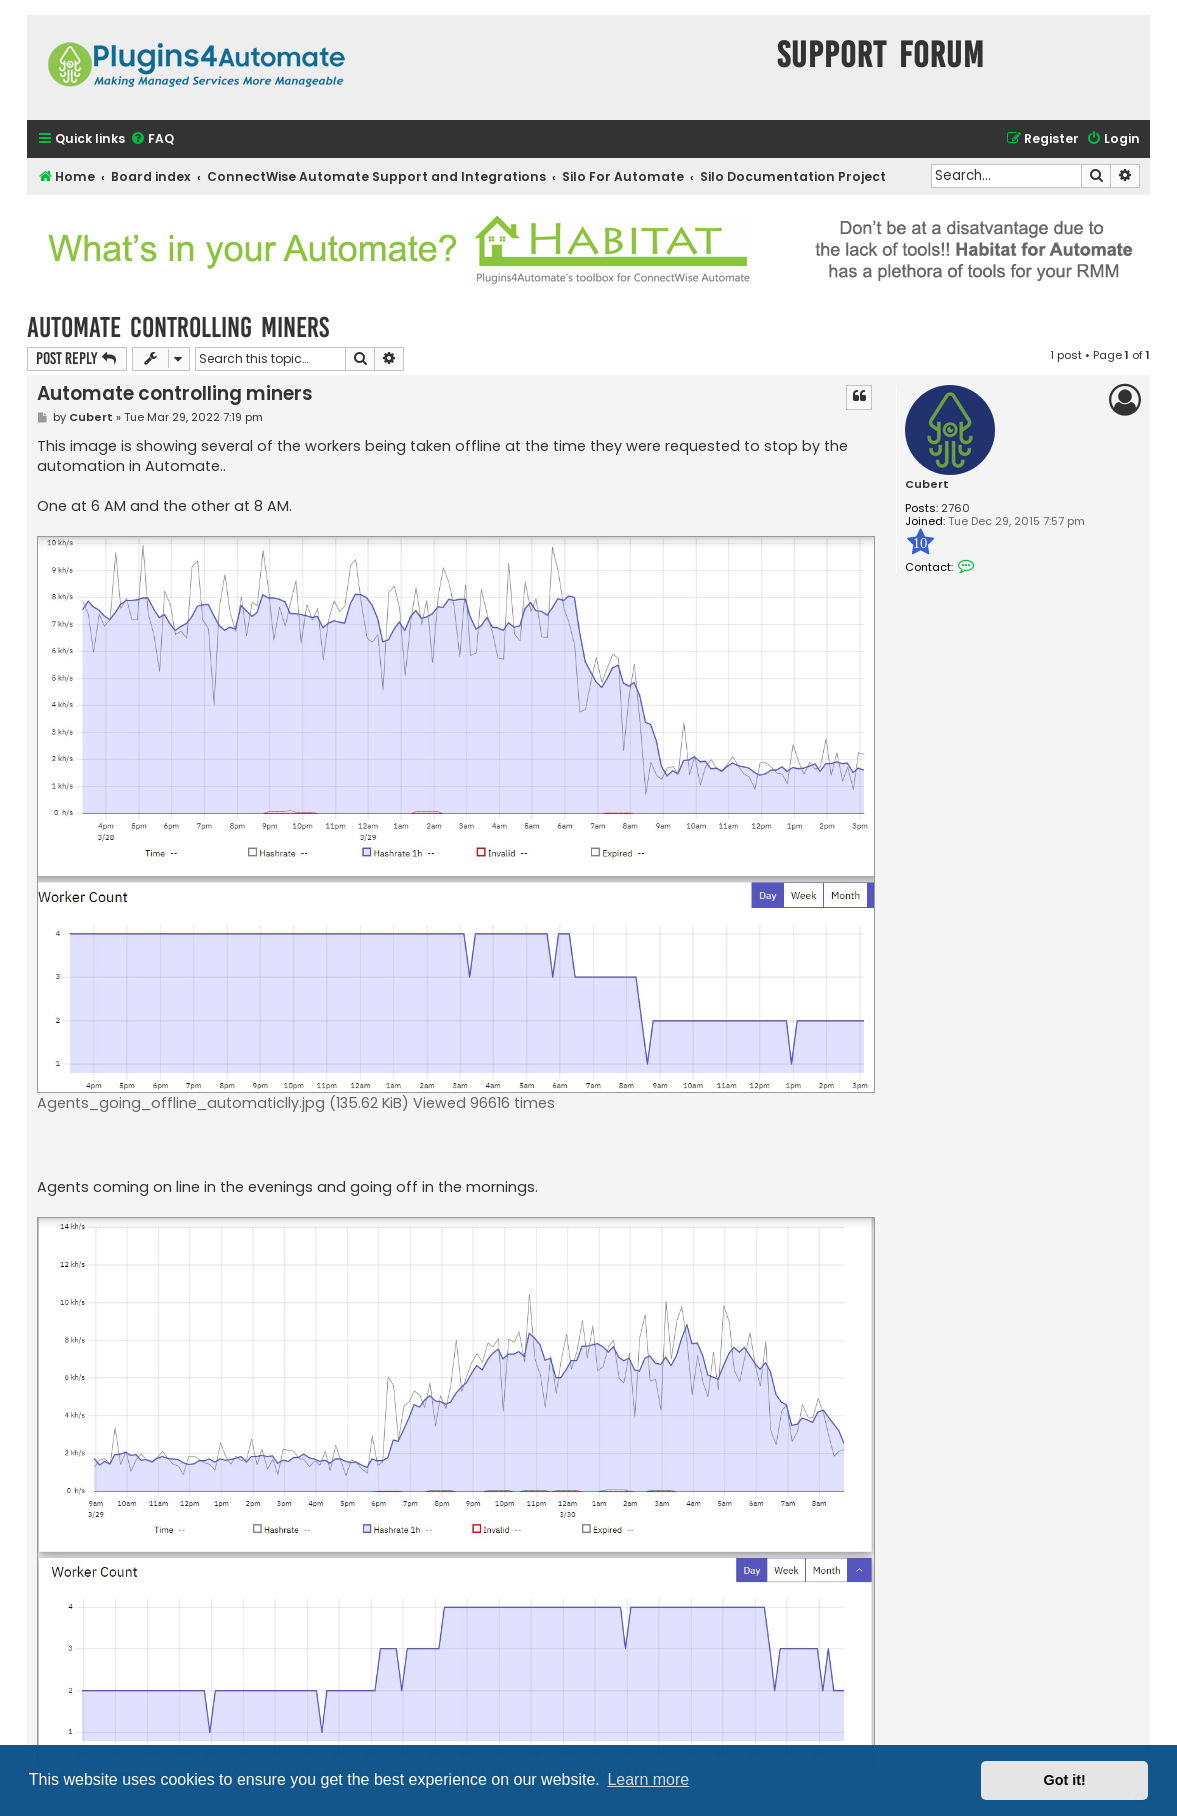 Image resolution: width=1177 pixels, height=1816 pixels. I want to click on Automate controlling miners, so click(178, 327).